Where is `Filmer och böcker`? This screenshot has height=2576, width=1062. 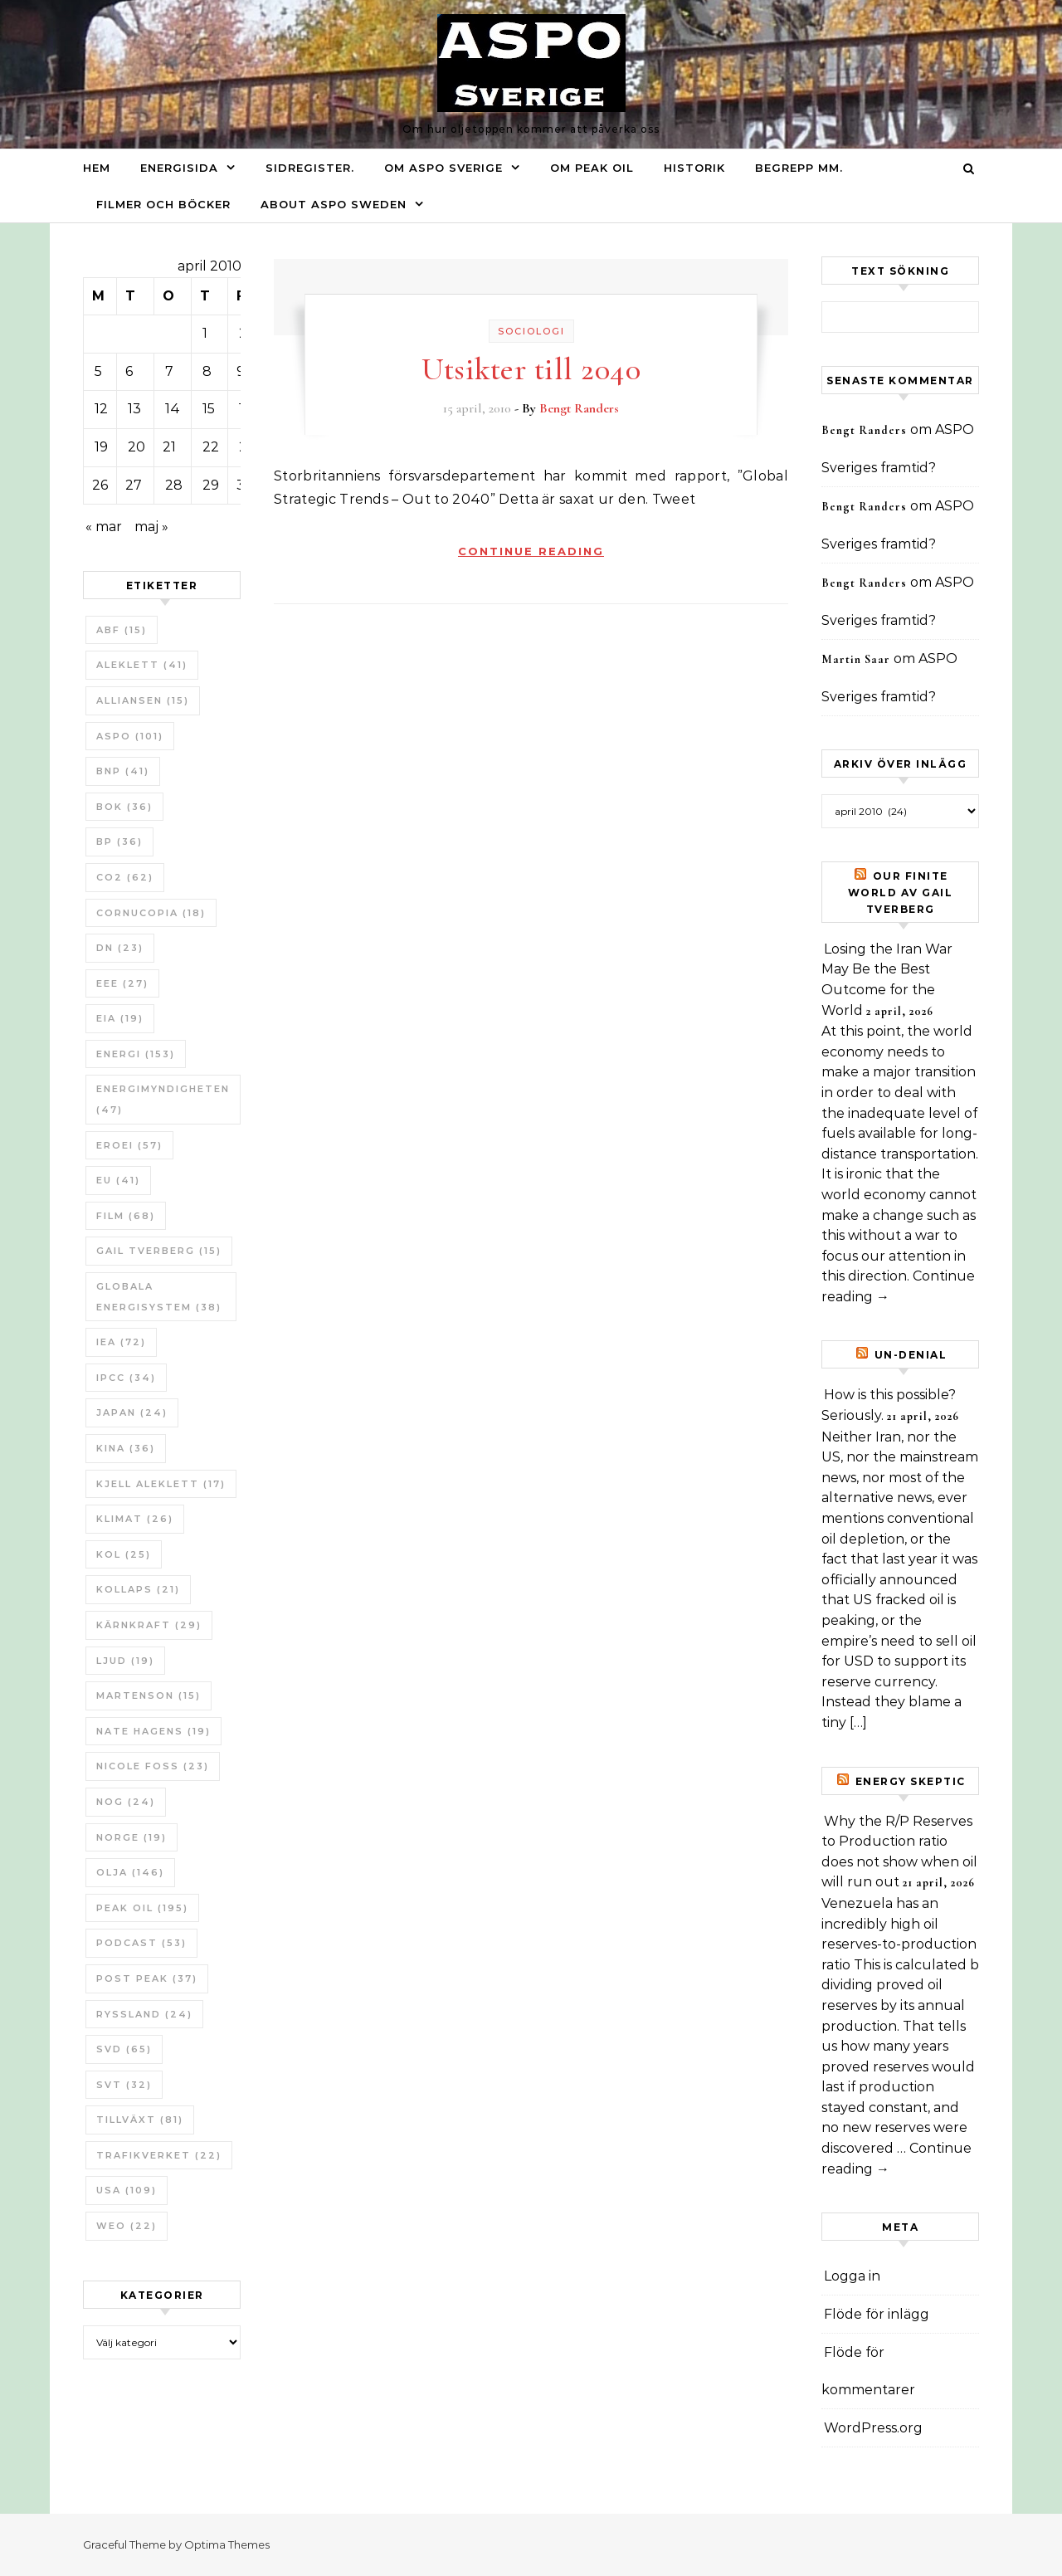
Filmer och böcker is located at coordinates (163, 204).